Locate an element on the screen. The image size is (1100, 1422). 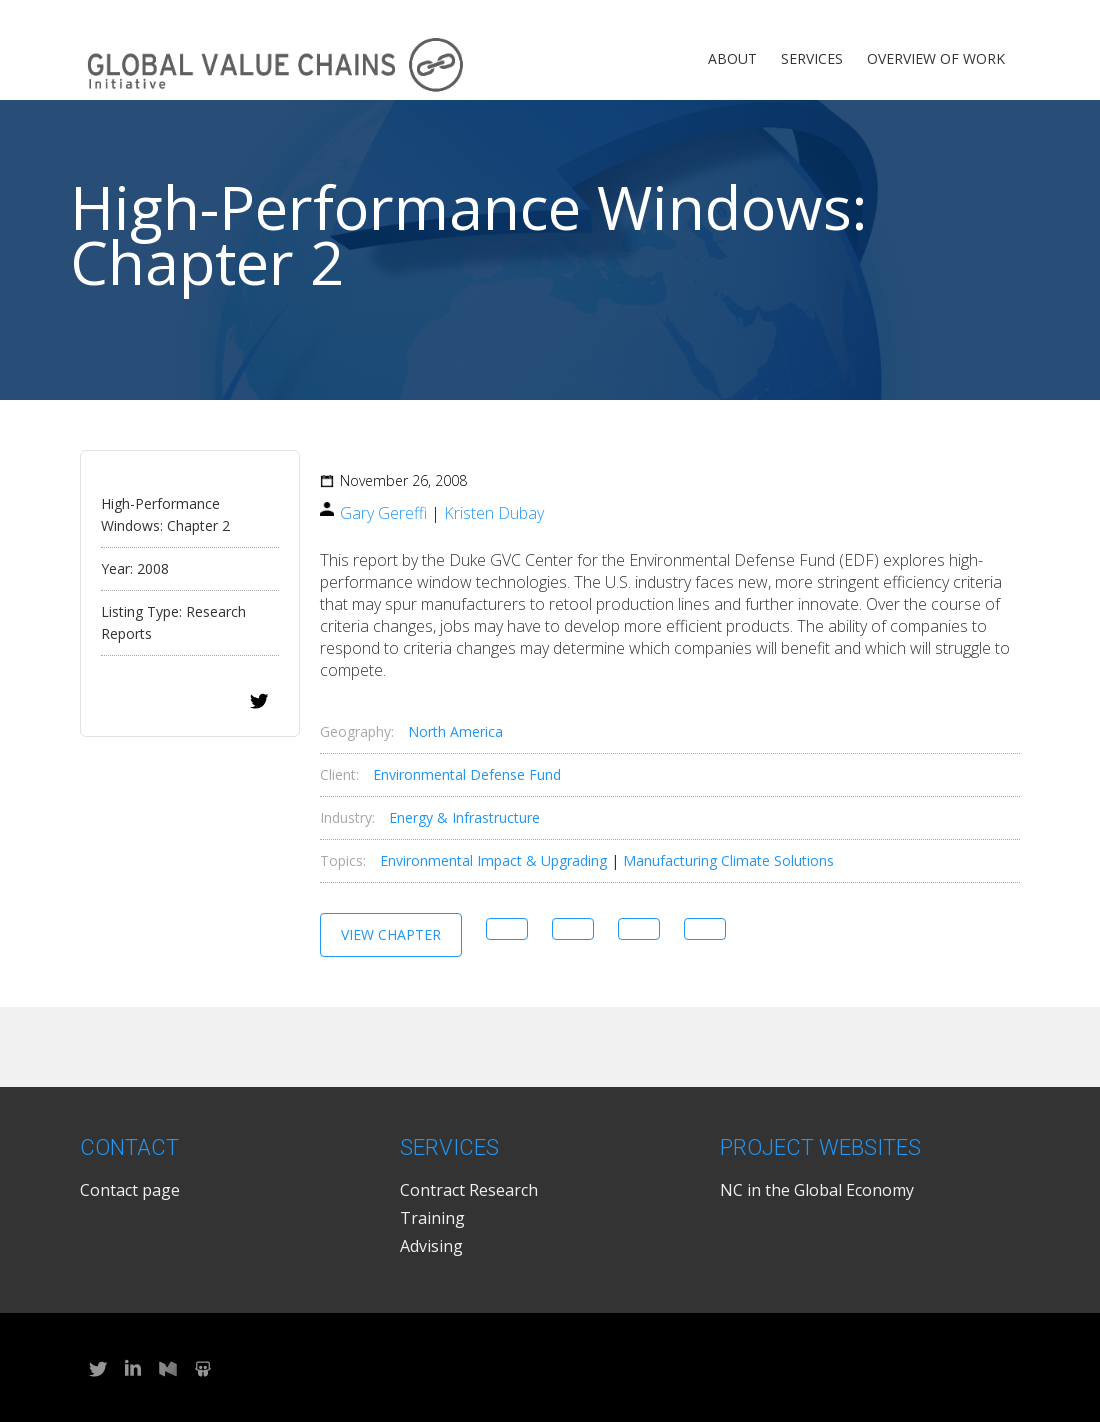
Environmental Impact & Upgrading is located at coordinates (493, 860).